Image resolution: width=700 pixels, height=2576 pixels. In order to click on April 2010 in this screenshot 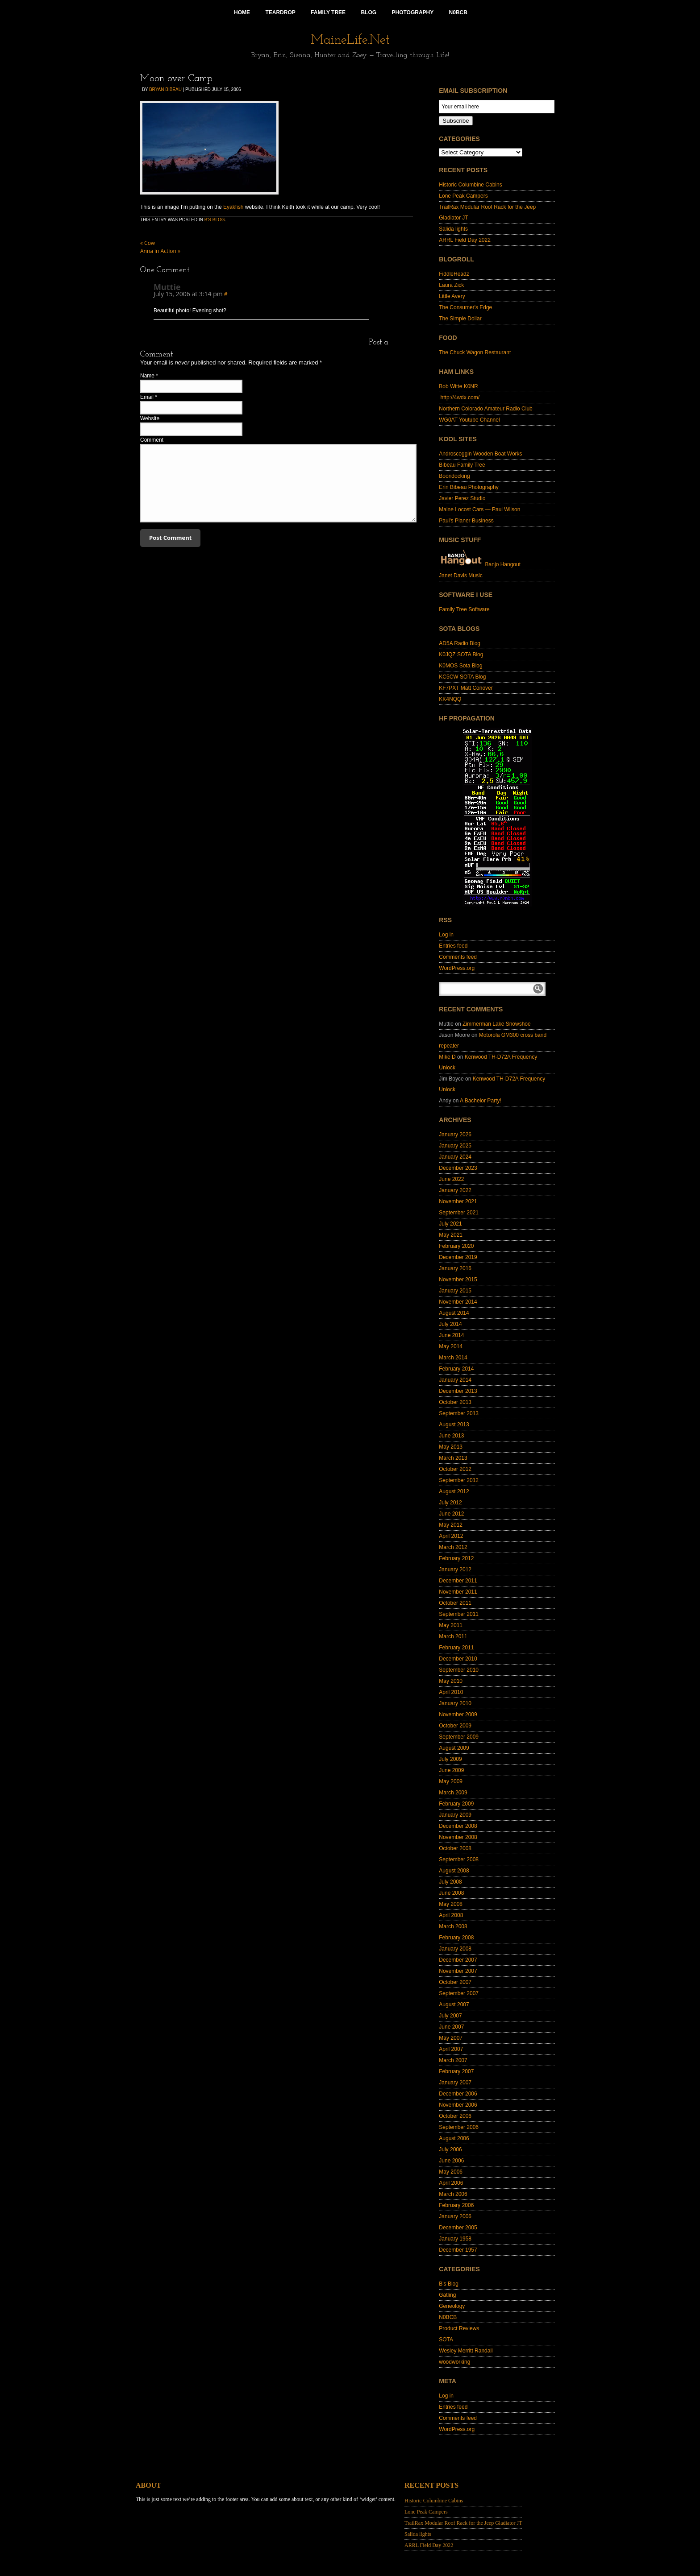, I will do `click(451, 1692)`.